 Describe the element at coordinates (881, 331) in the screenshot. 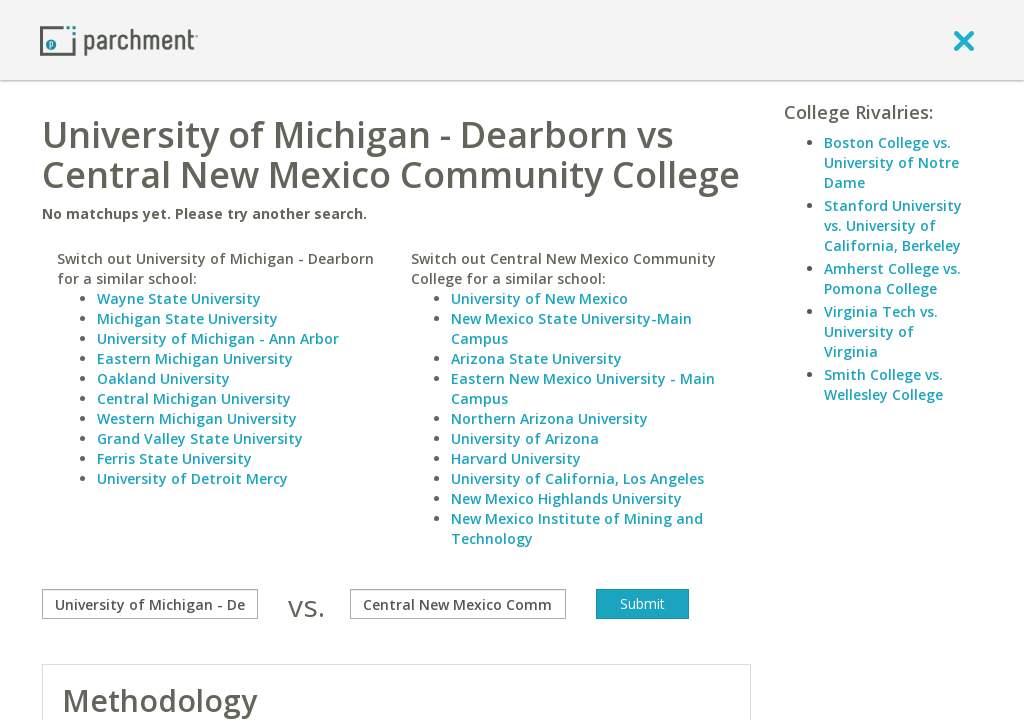

I see `Virginia Tech vs. University of Virginia` at that location.